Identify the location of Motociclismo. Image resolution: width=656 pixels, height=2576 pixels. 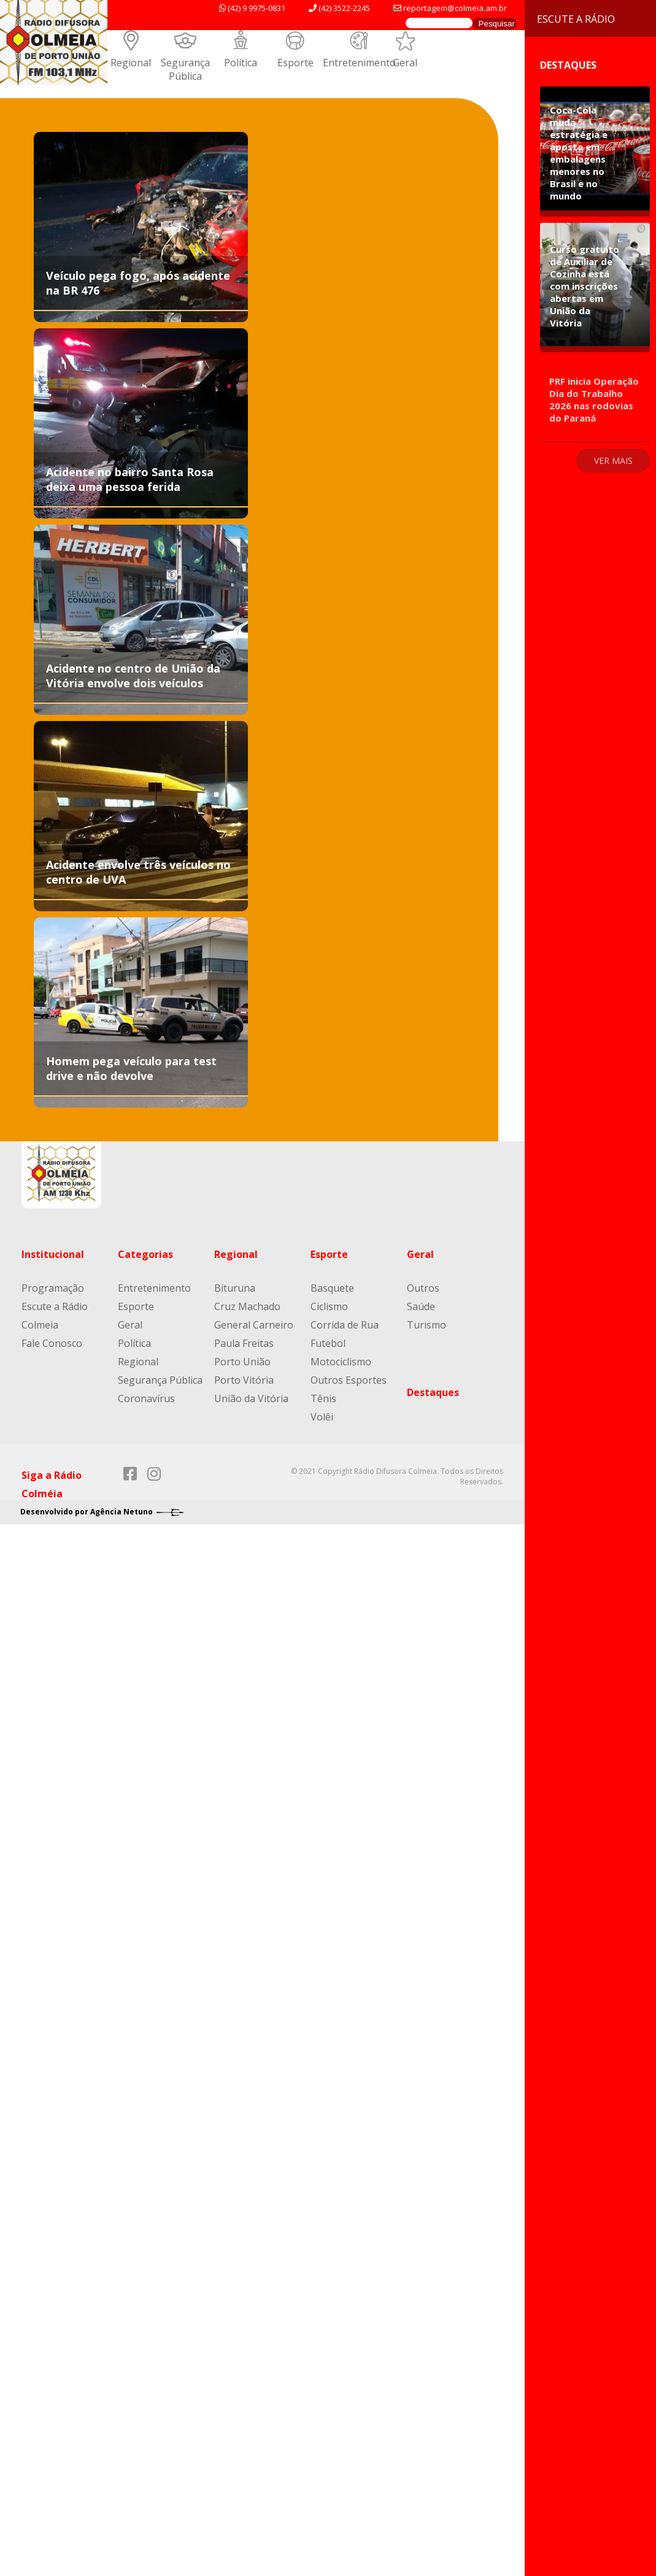
(341, 1361).